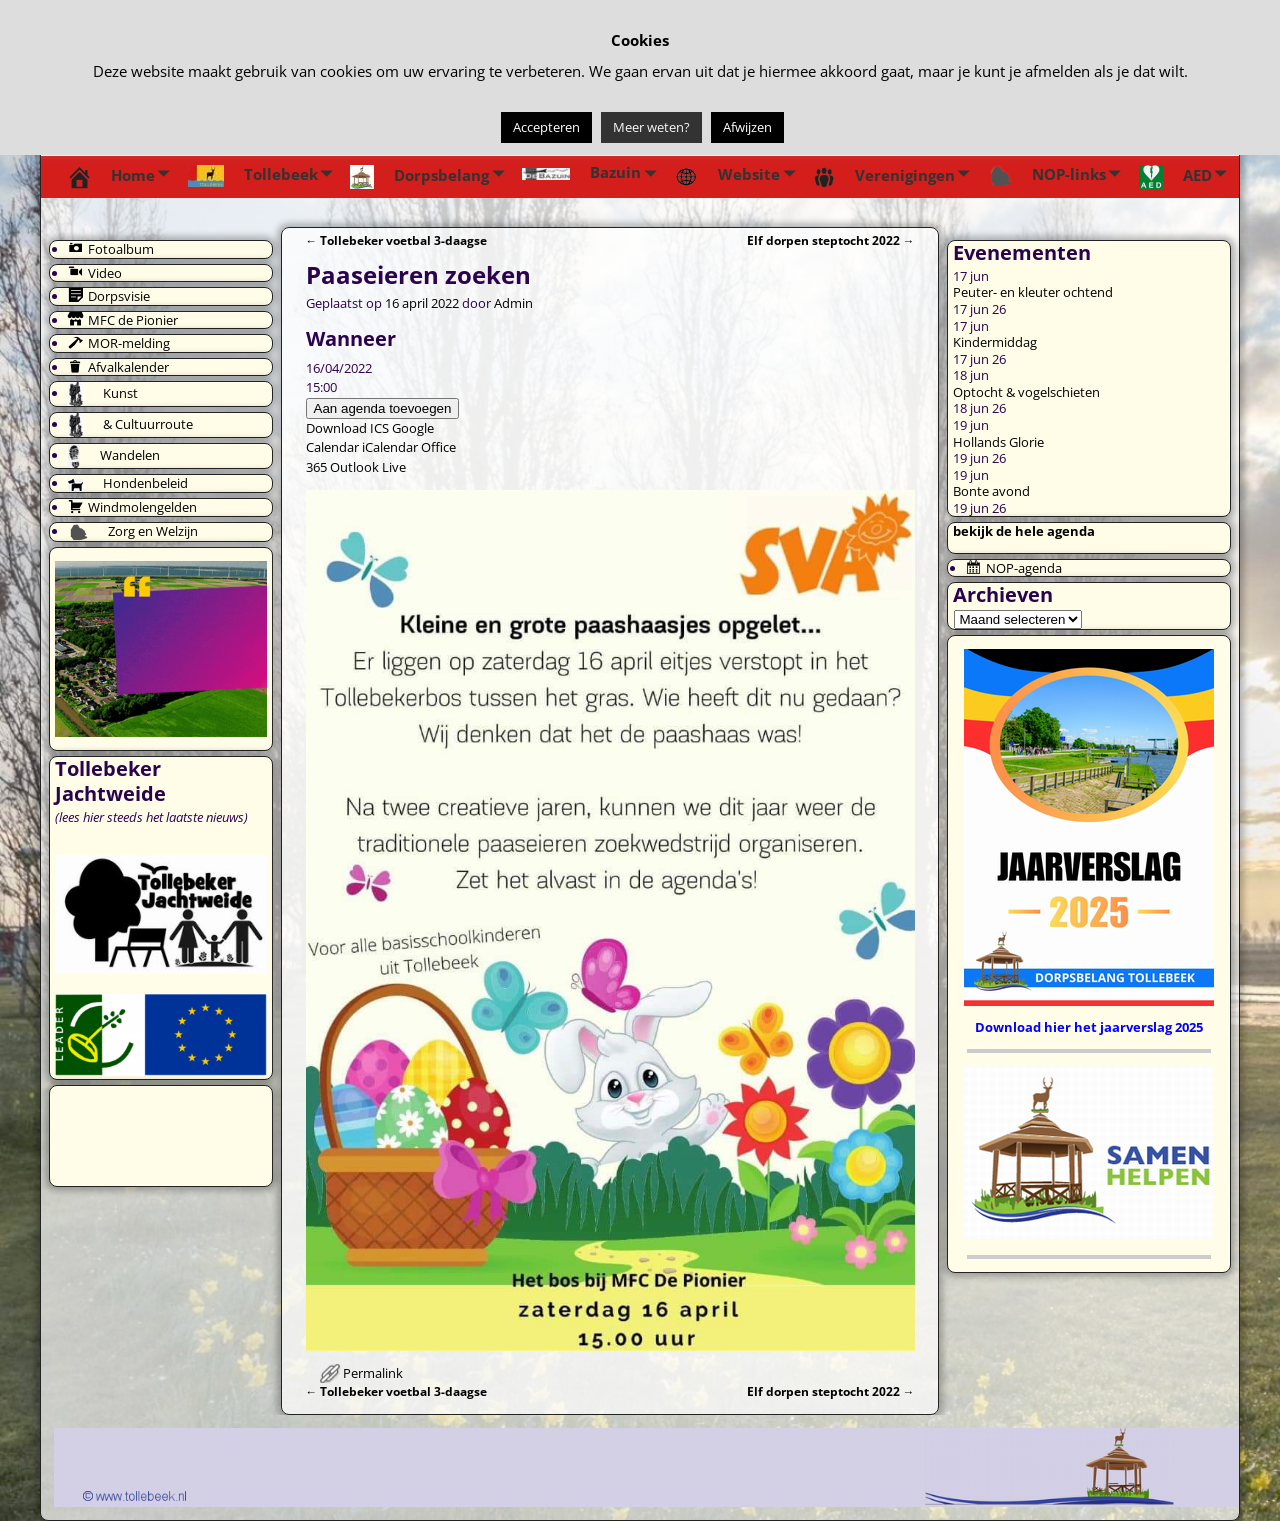 The image size is (1280, 1521). Describe the element at coordinates (397, 240) in the screenshot. I see `Tollebeker voetbal 3-daagse` at that location.